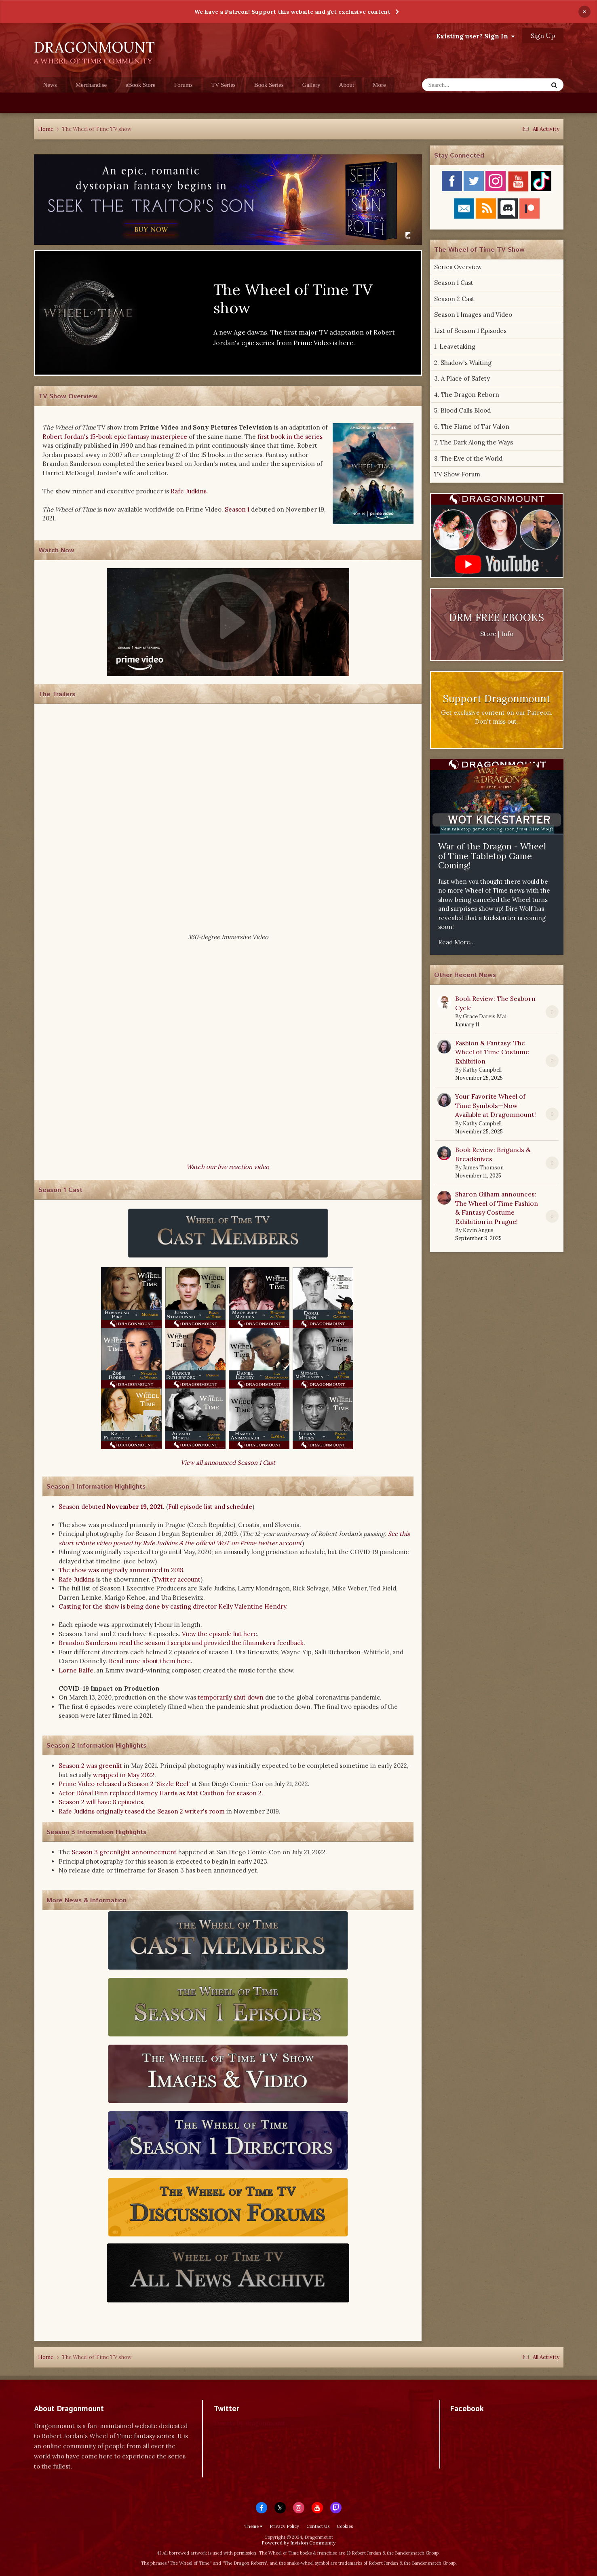 This screenshot has height=2576, width=597. I want to click on Season 3 greenlight announcement, so click(124, 1852).